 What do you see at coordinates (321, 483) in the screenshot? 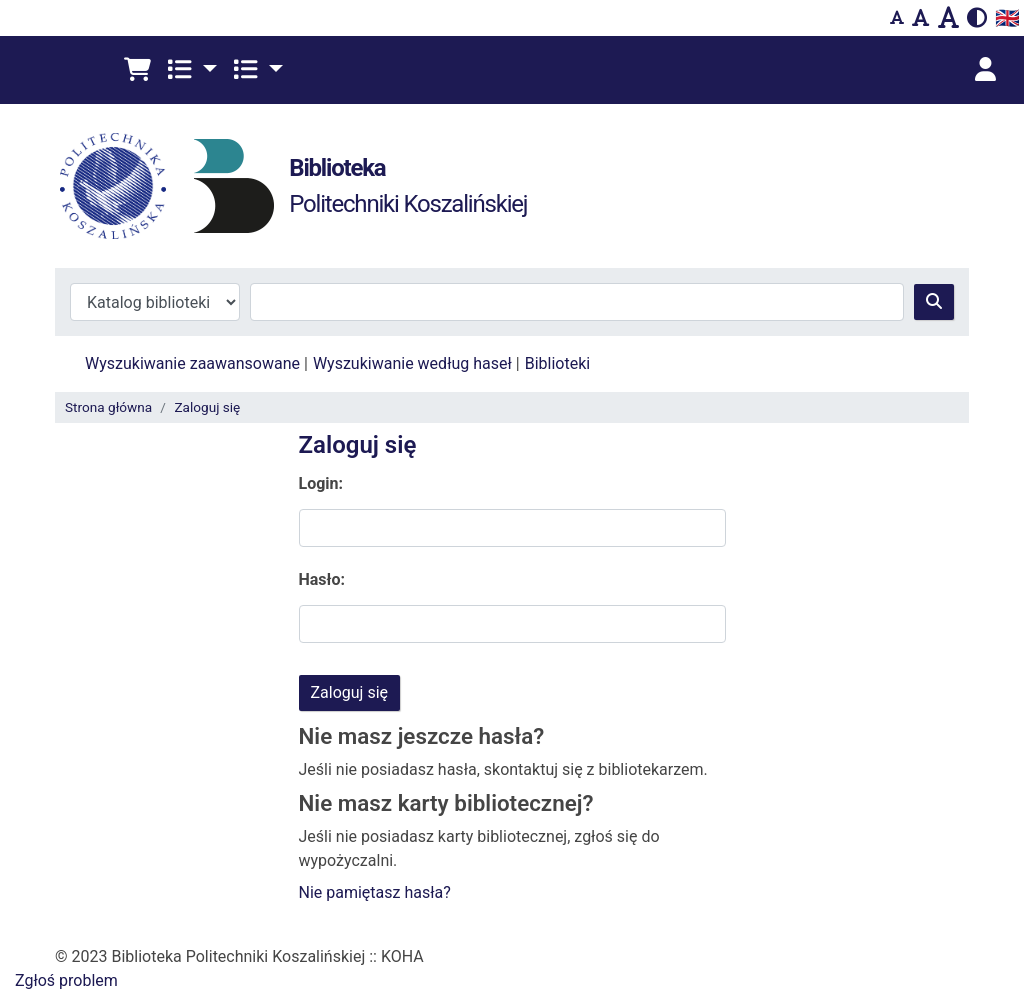
I see `Login:` at bounding box center [321, 483].